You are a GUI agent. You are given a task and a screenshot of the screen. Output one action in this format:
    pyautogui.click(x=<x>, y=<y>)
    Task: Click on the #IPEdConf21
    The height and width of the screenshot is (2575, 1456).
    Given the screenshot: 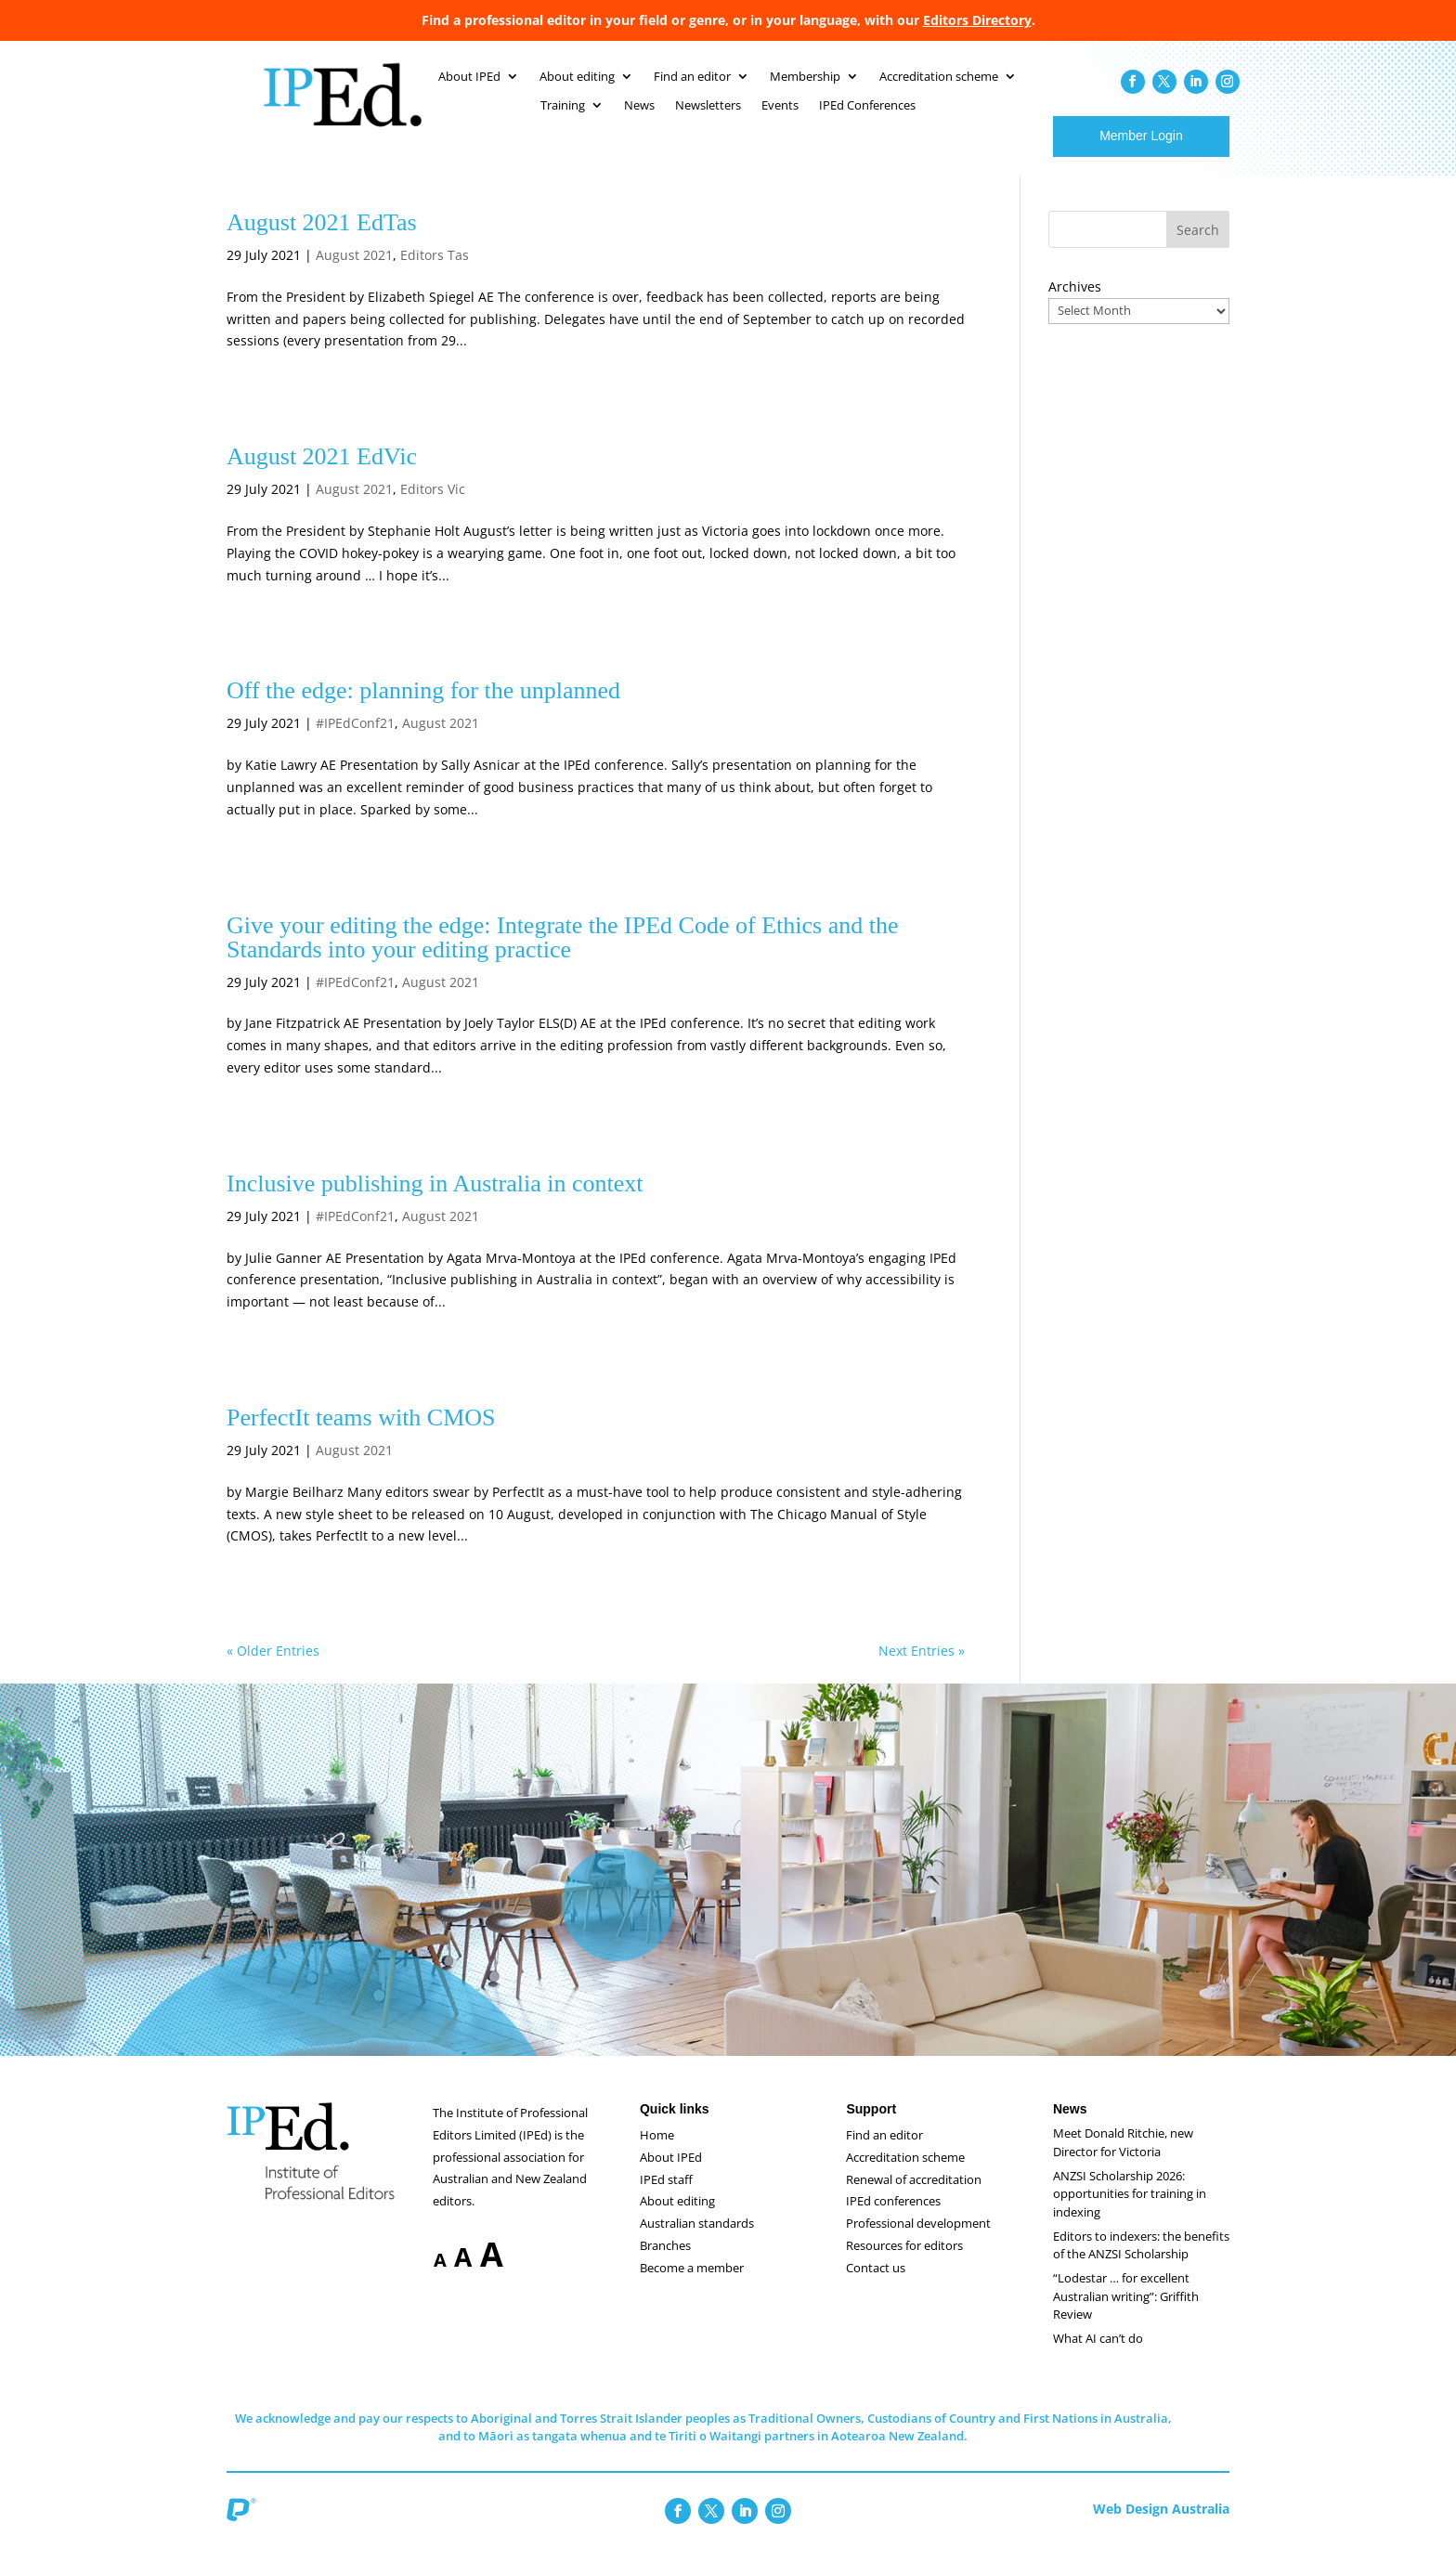 What is the action you would take?
    pyautogui.click(x=355, y=741)
    